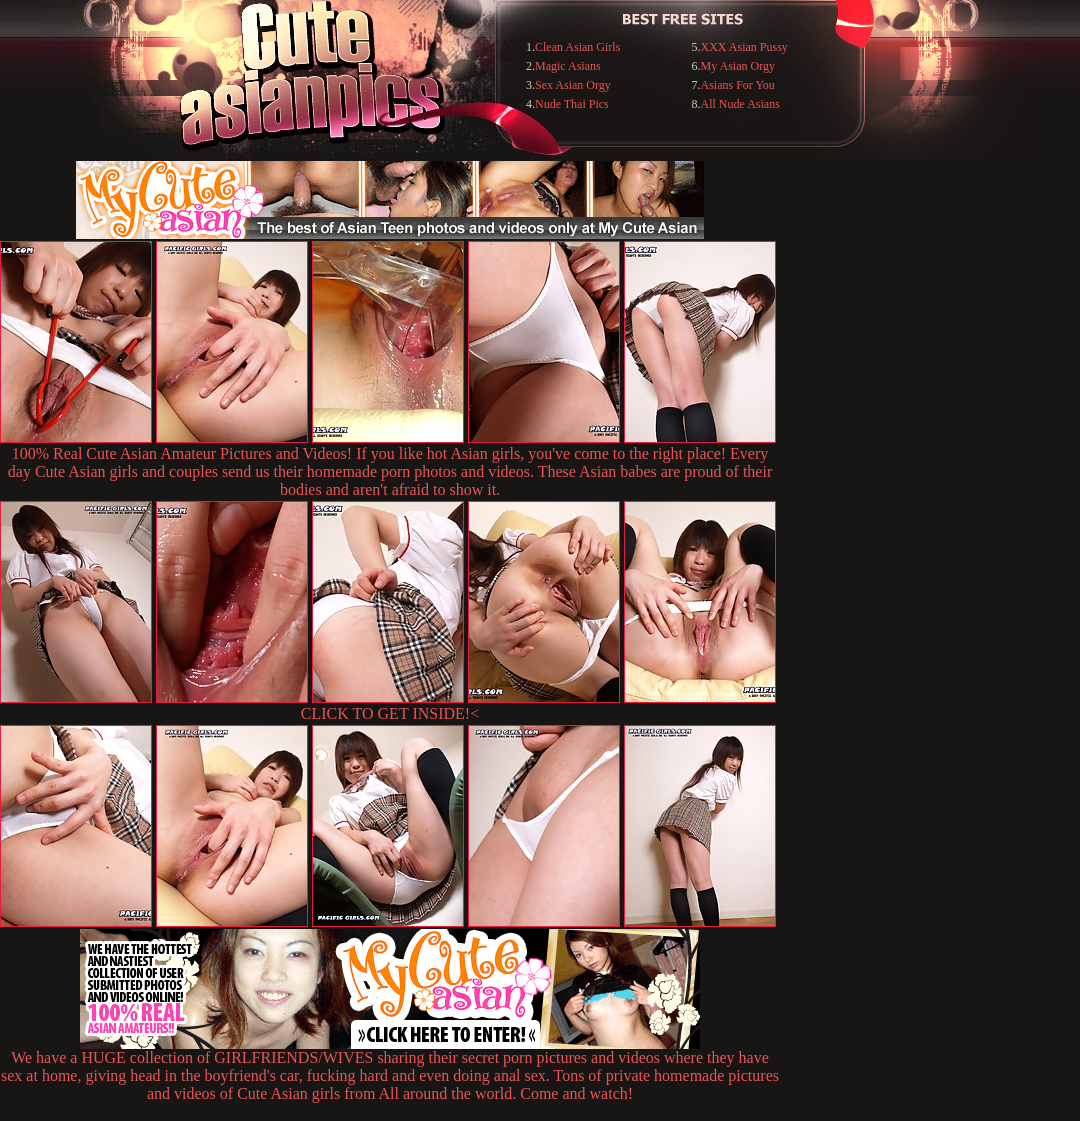 The width and height of the screenshot is (1080, 1121). What do you see at coordinates (740, 104) in the screenshot?
I see `All Nude Asians` at bounding box center [740, 104].